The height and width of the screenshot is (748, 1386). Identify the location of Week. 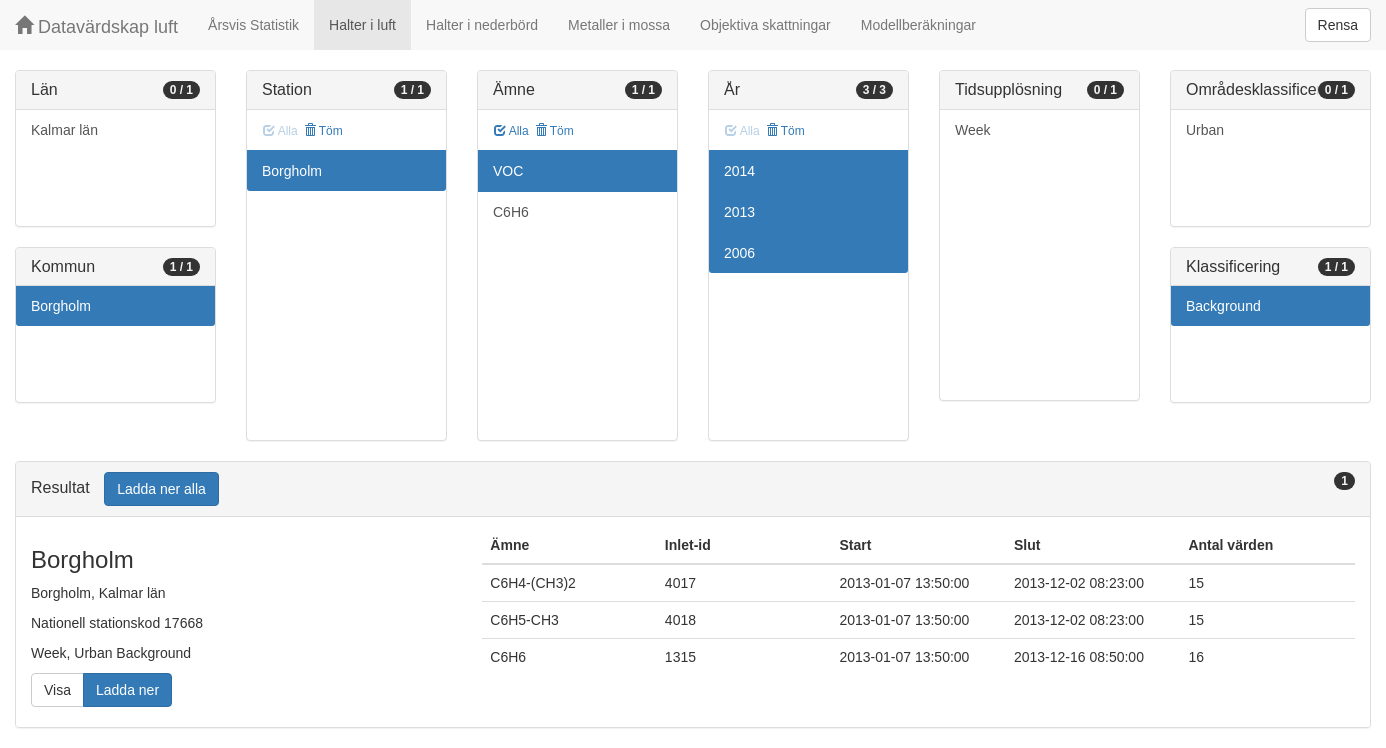
(973, 130).